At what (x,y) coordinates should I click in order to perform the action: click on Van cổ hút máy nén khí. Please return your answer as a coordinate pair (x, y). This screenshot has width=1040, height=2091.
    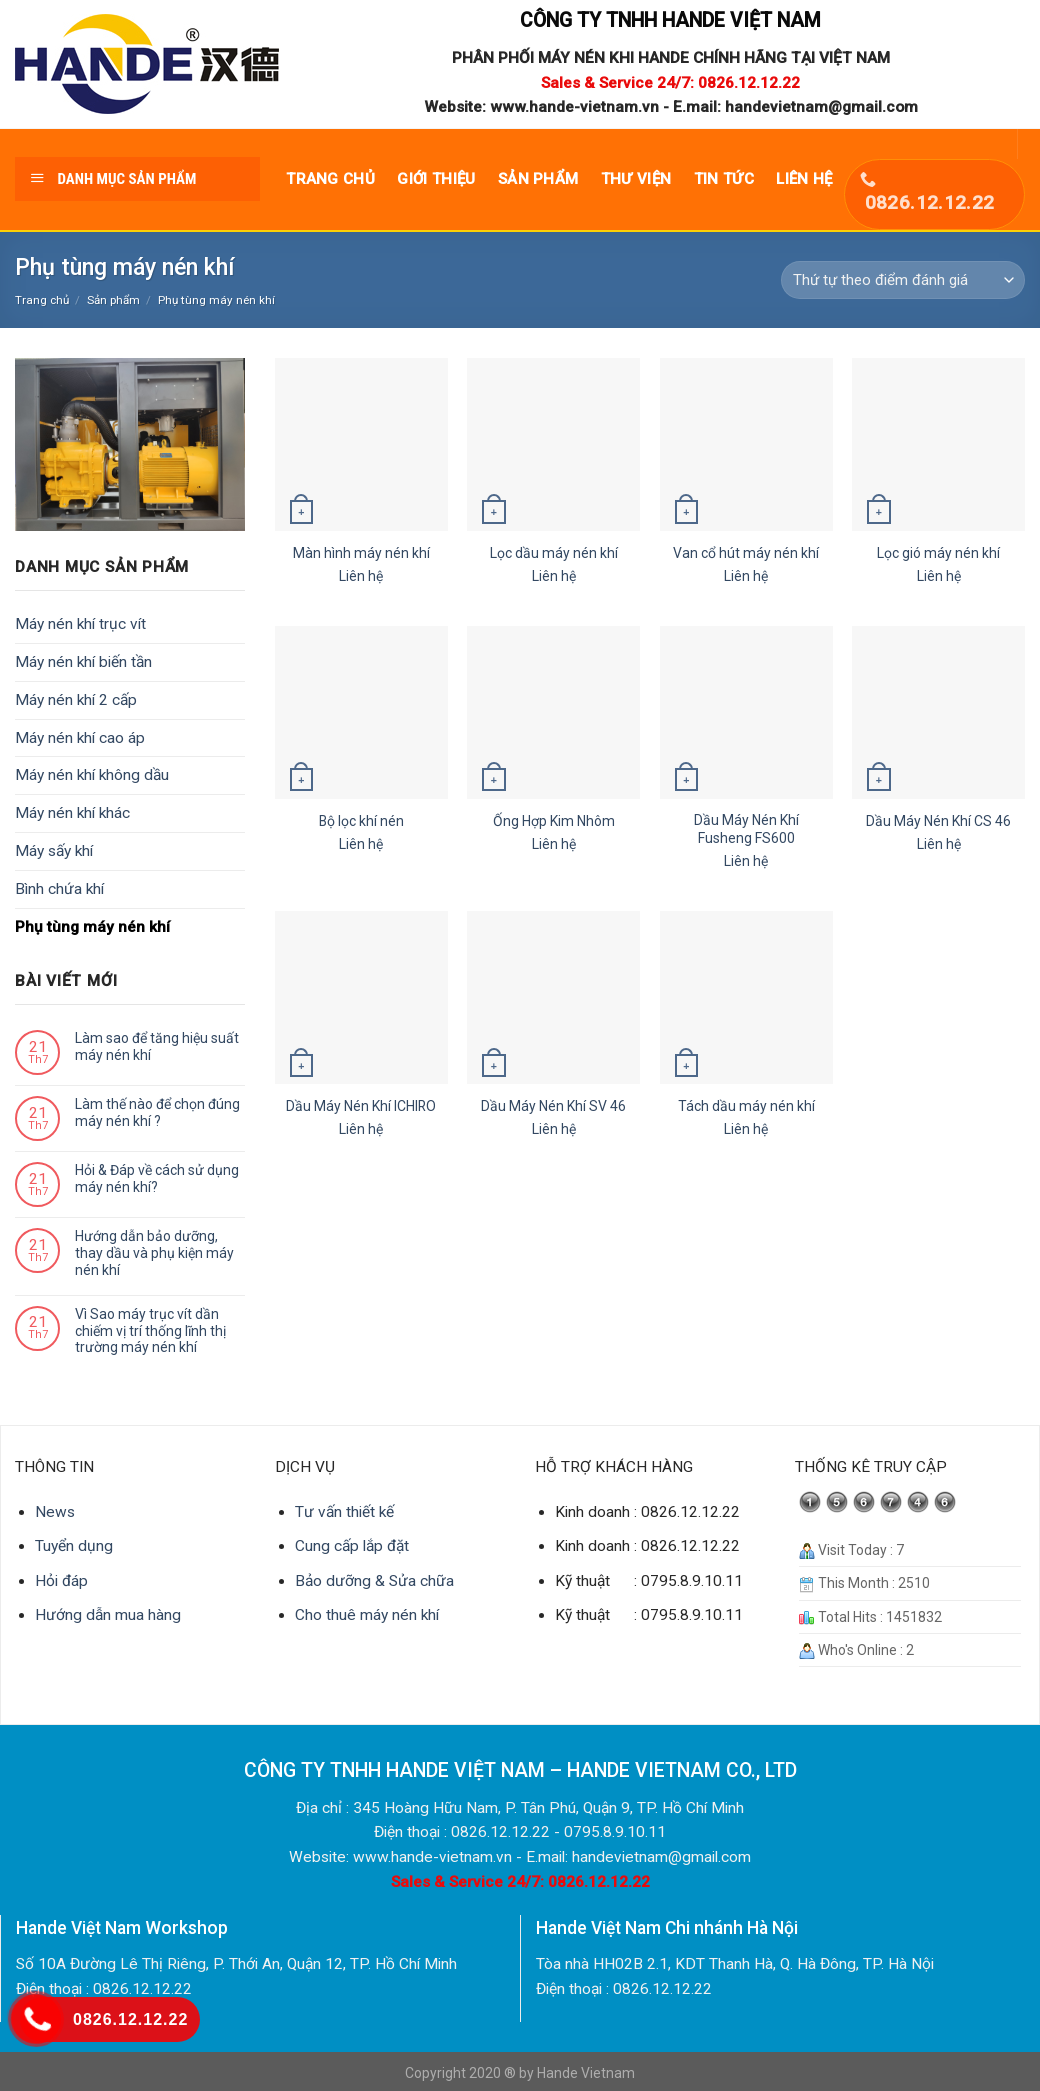
    Looking at the image, I should click on (746, 553).